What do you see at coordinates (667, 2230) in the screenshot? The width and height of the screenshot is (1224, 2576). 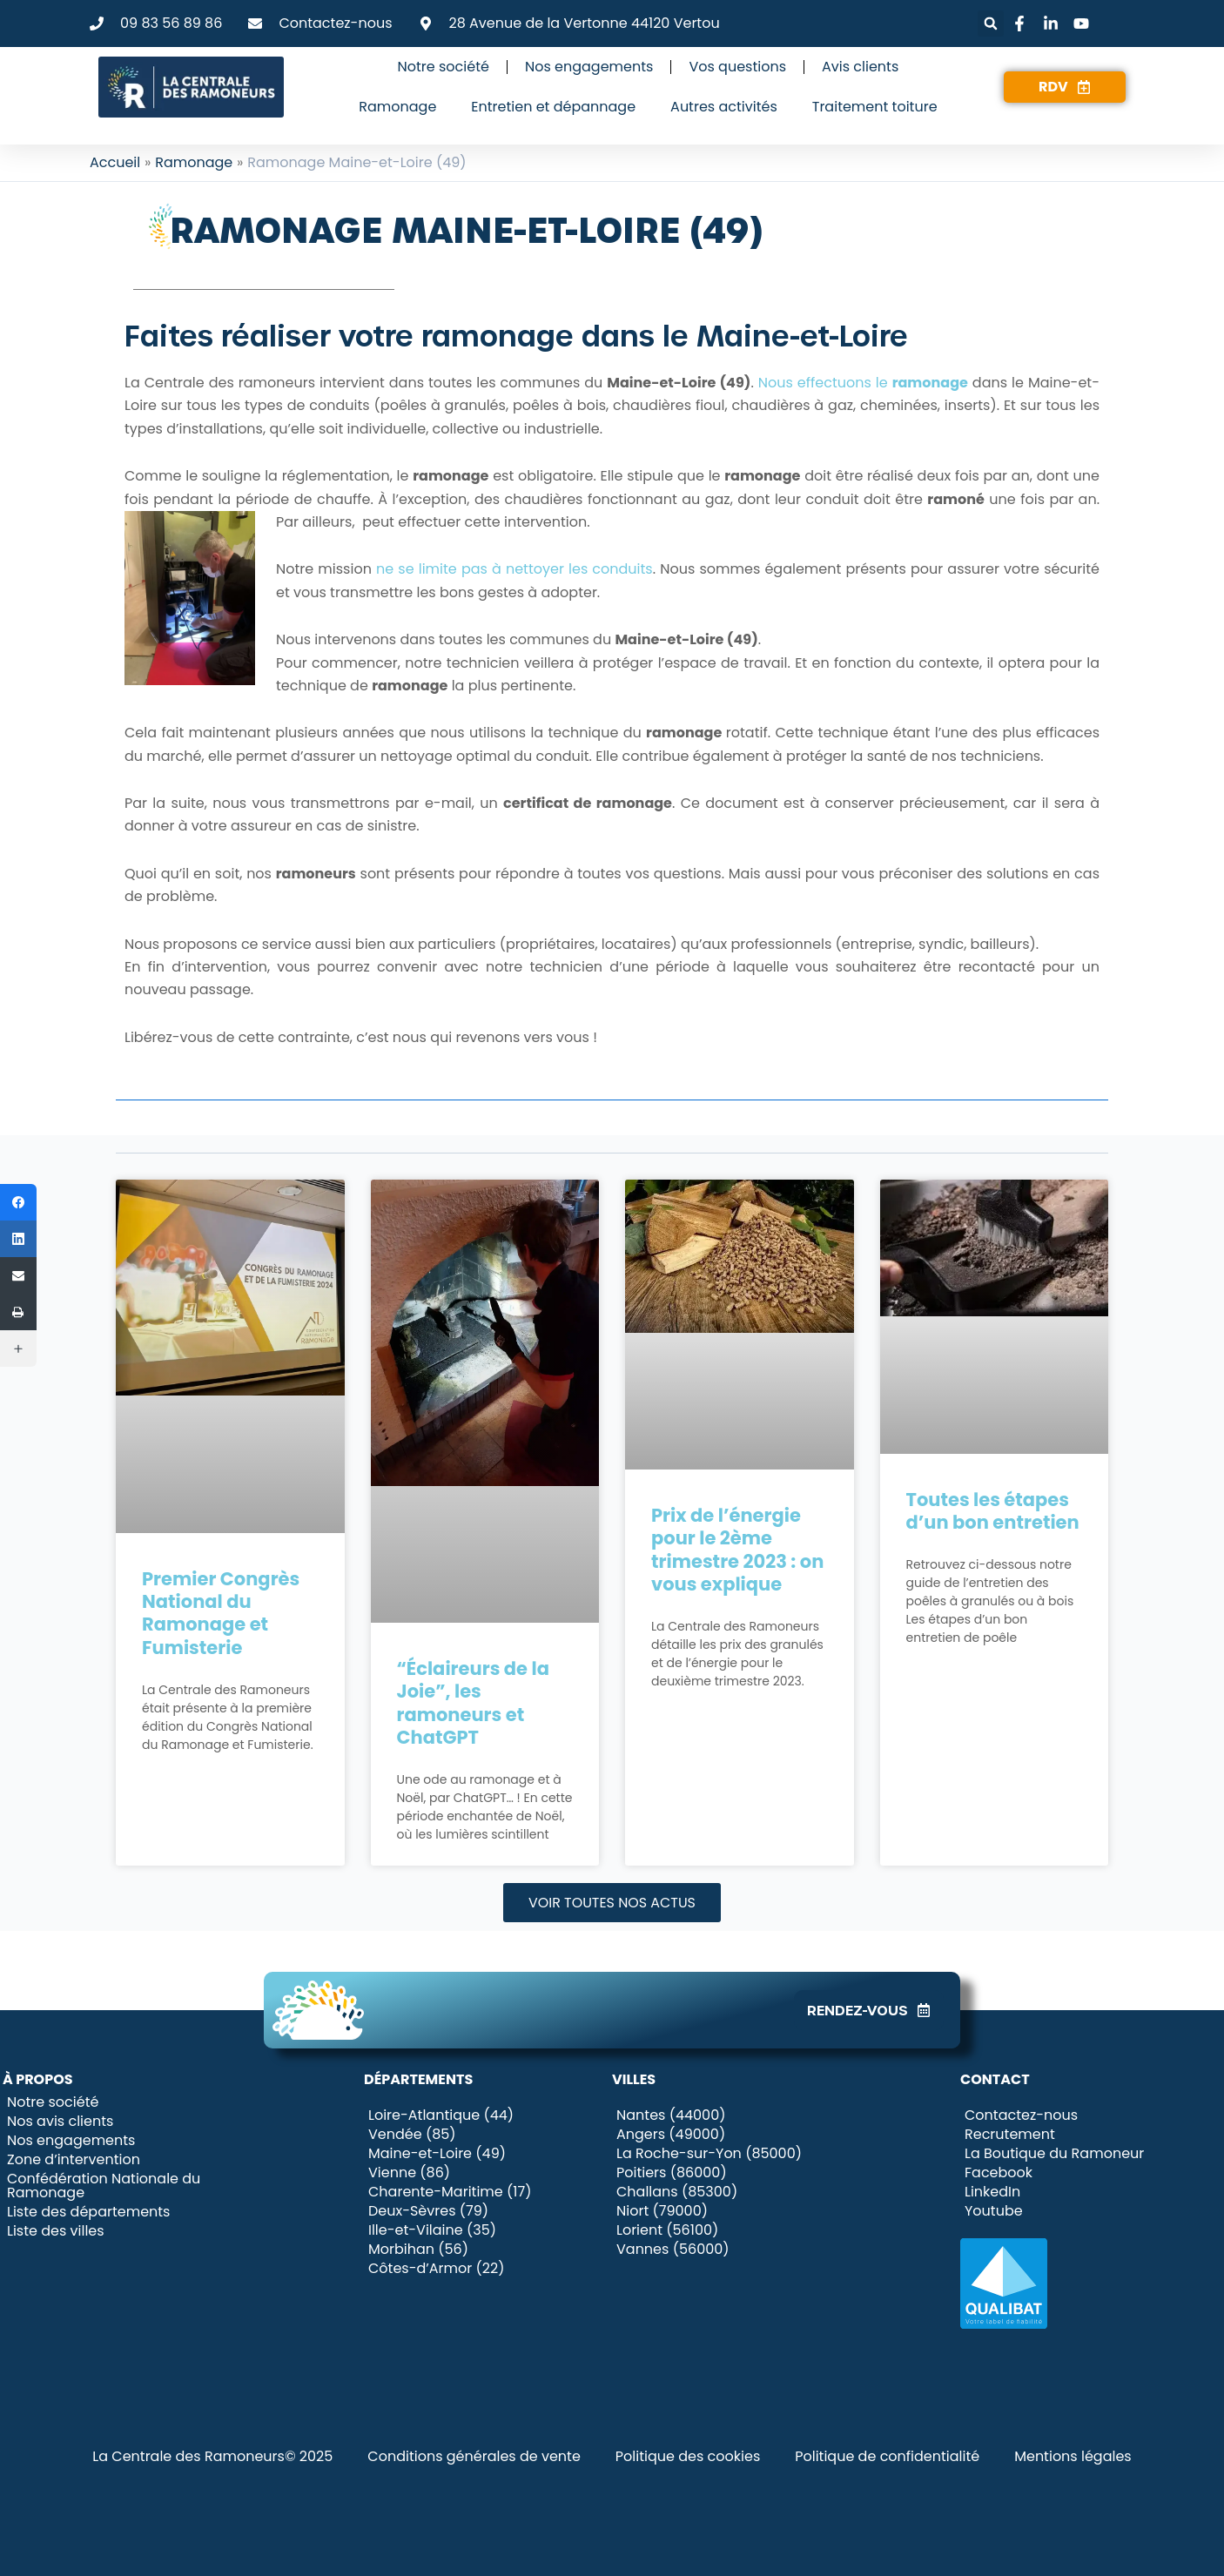 I see `Lorient (56100)` at bounding box center [667, 2230].